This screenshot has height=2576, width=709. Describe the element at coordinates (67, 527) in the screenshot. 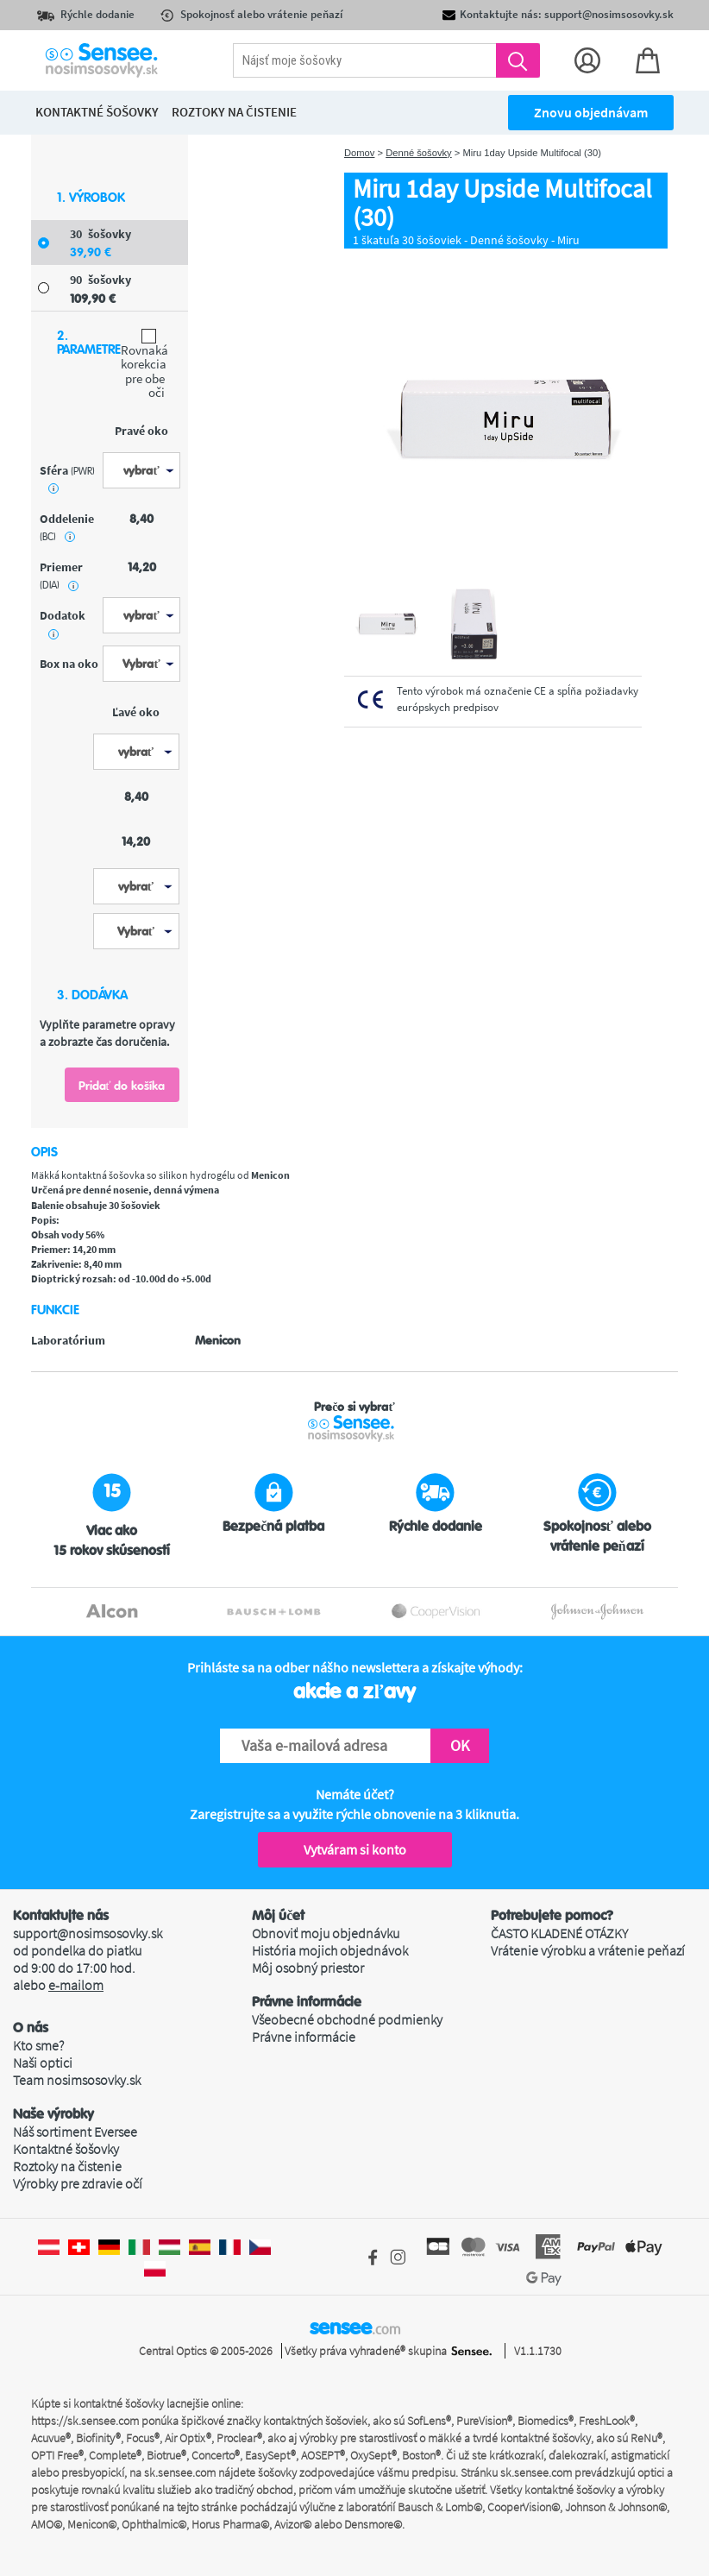

I see `oddelenie` at that location.